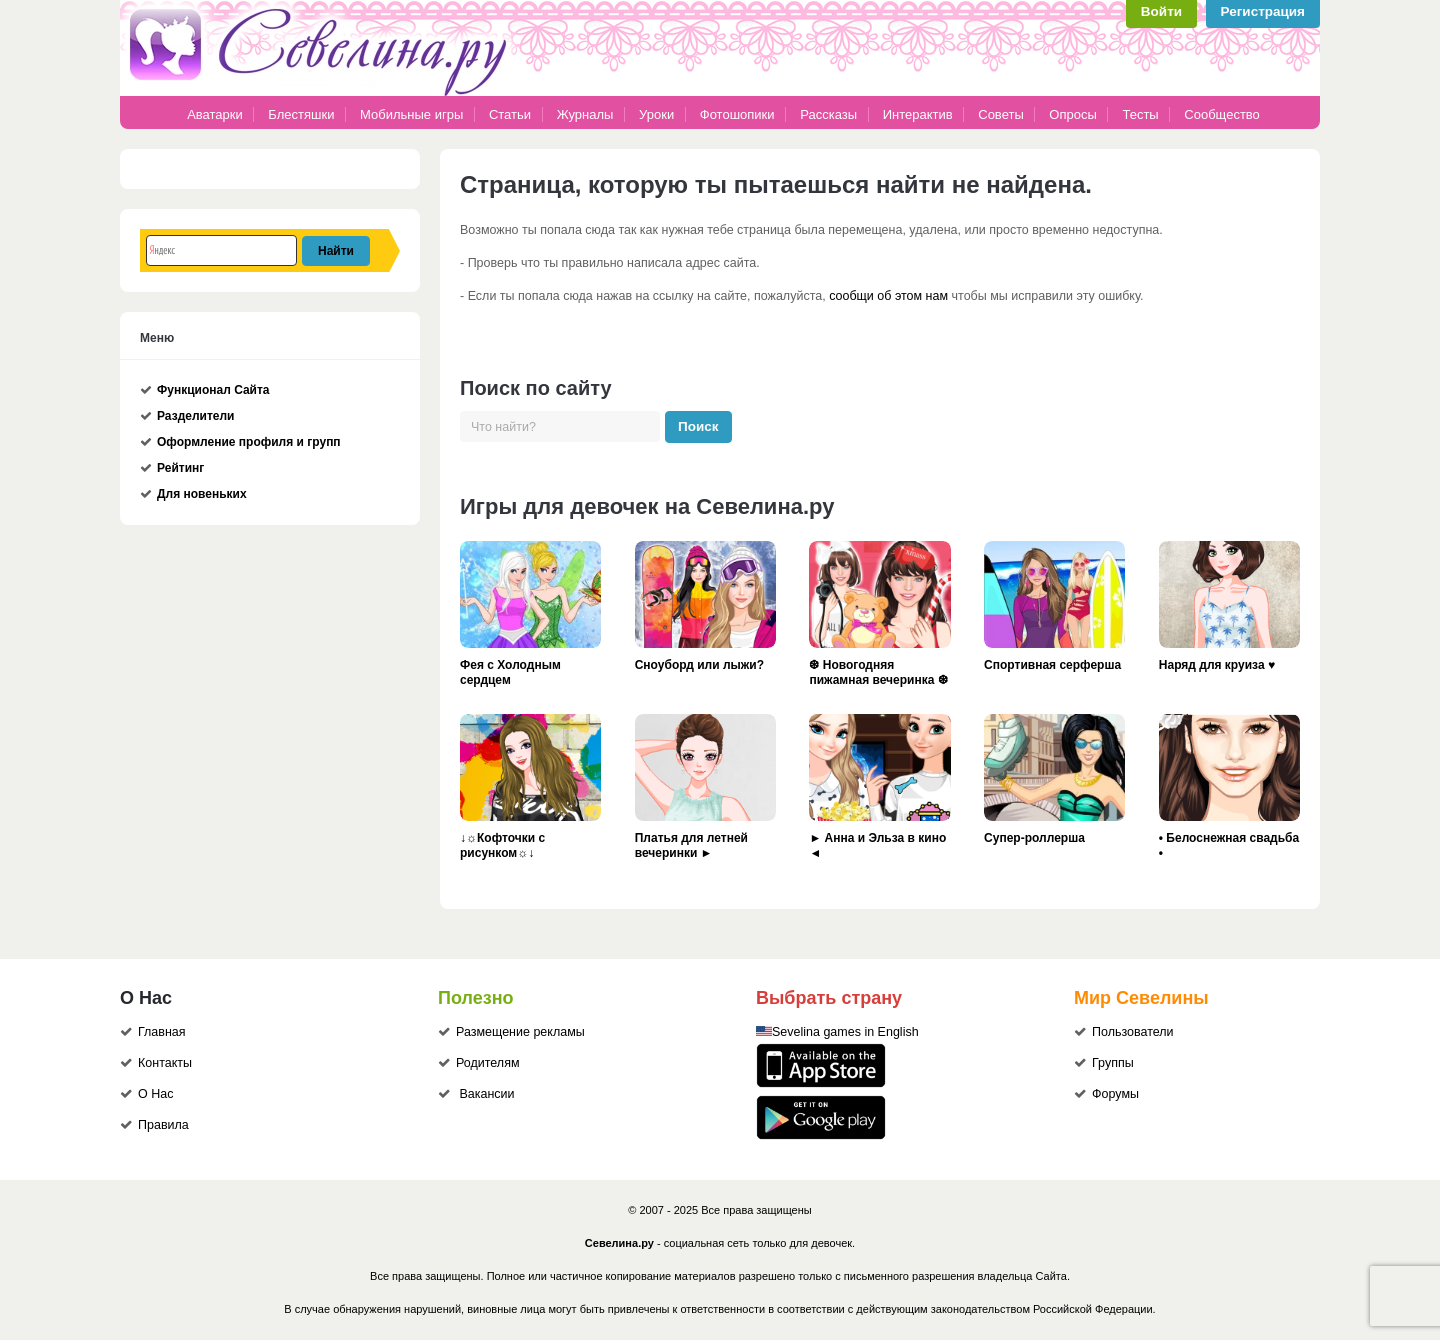 The height and width of the screenshot is (1340, 1440). I want to click on Sevelina games in English, so click(845, 1032).